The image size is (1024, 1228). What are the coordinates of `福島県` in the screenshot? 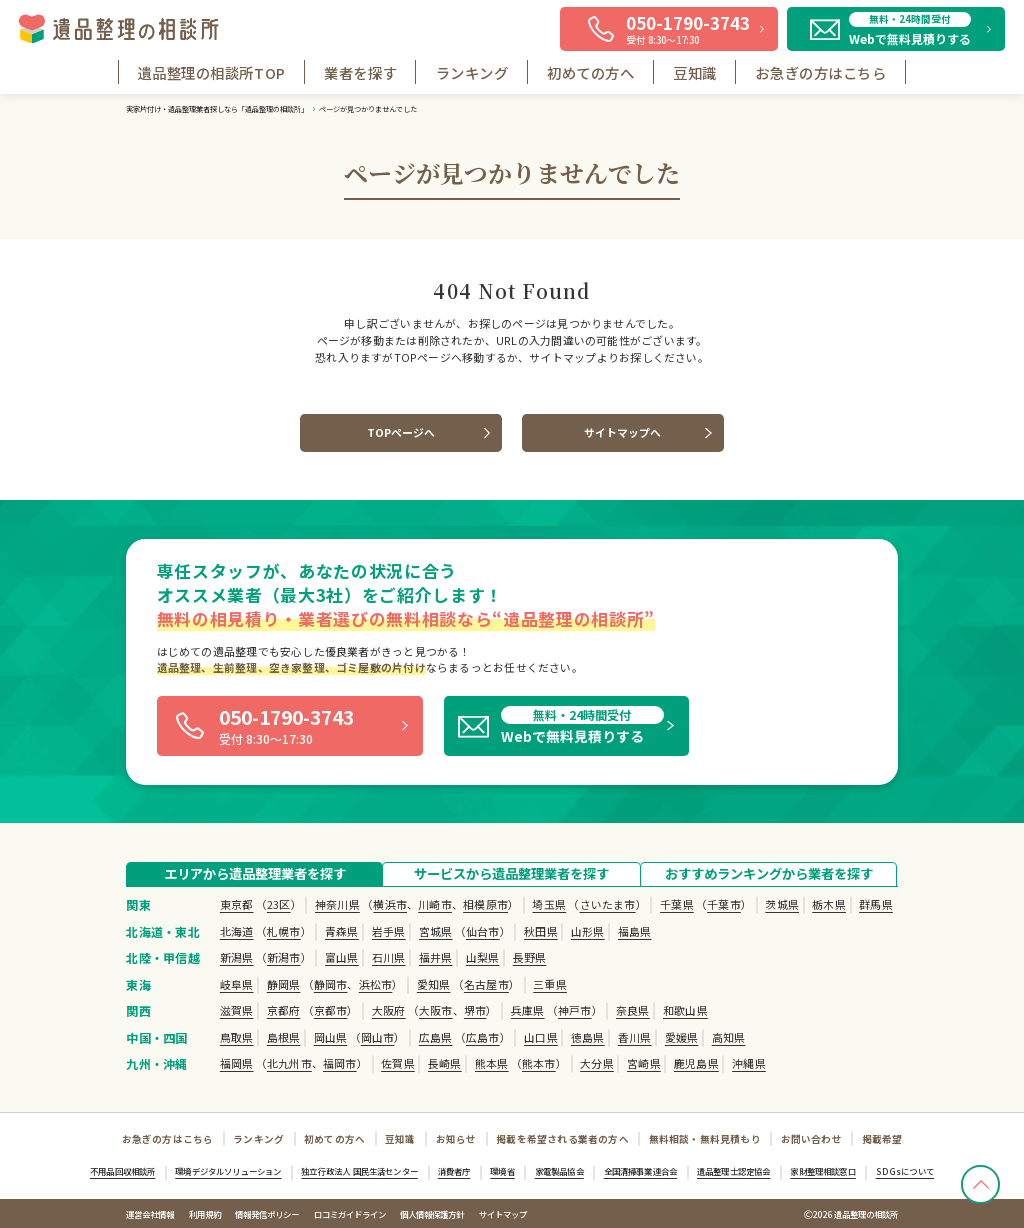 It's located at (635, 931).